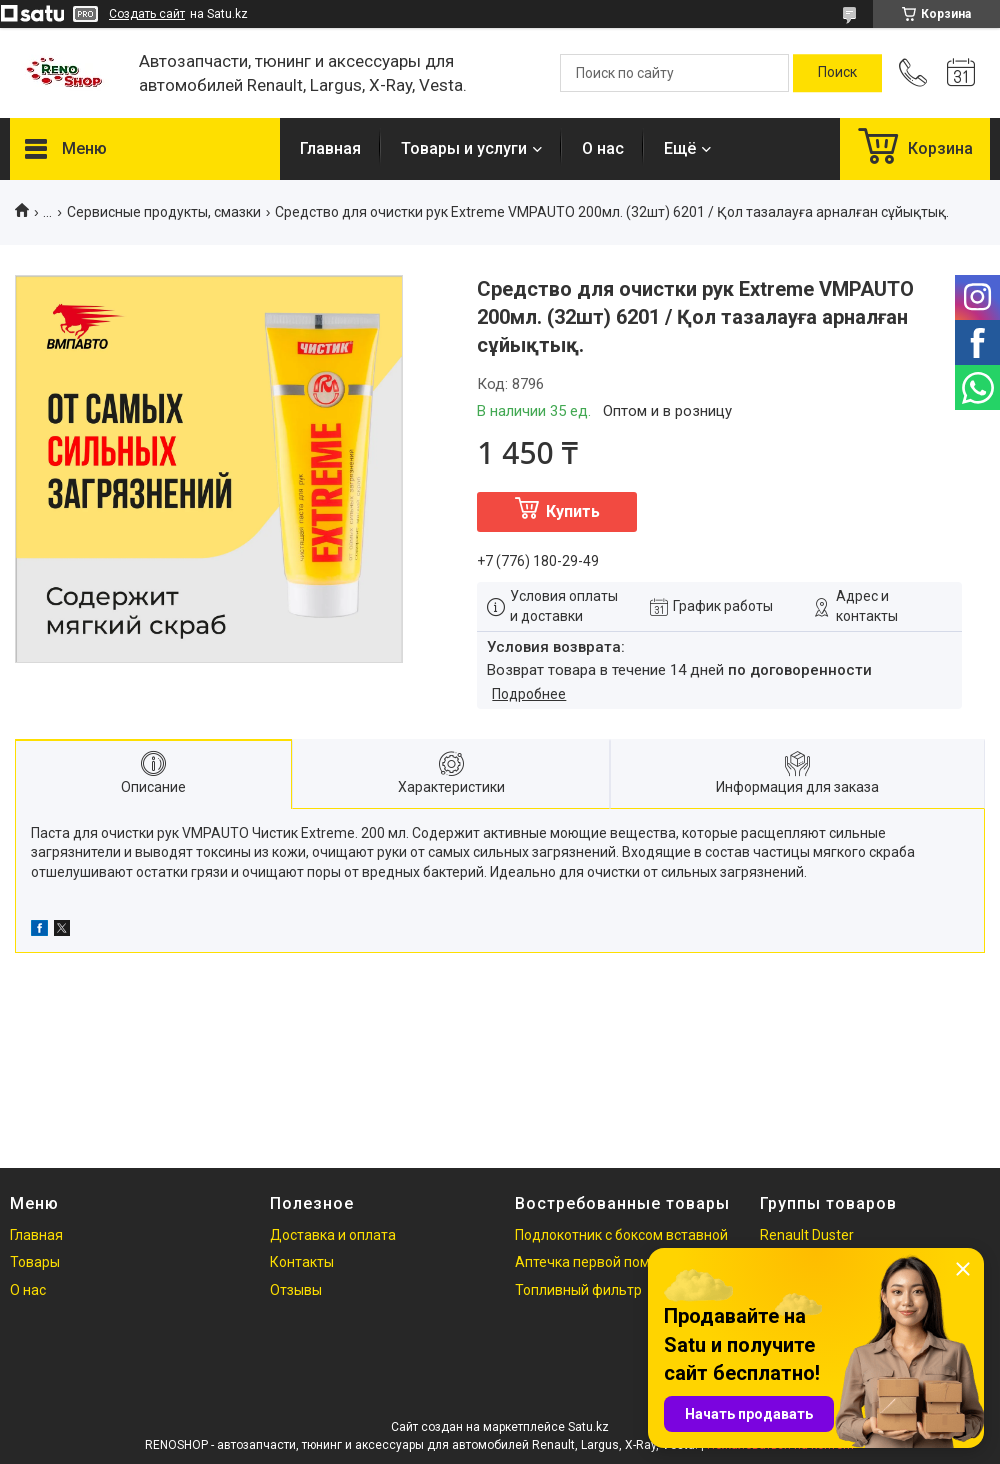 The image size is (1000, 1464). Describe the element at coordinates (578, 1290) in the screenshot. I see `Топливный фильтр` at that location.